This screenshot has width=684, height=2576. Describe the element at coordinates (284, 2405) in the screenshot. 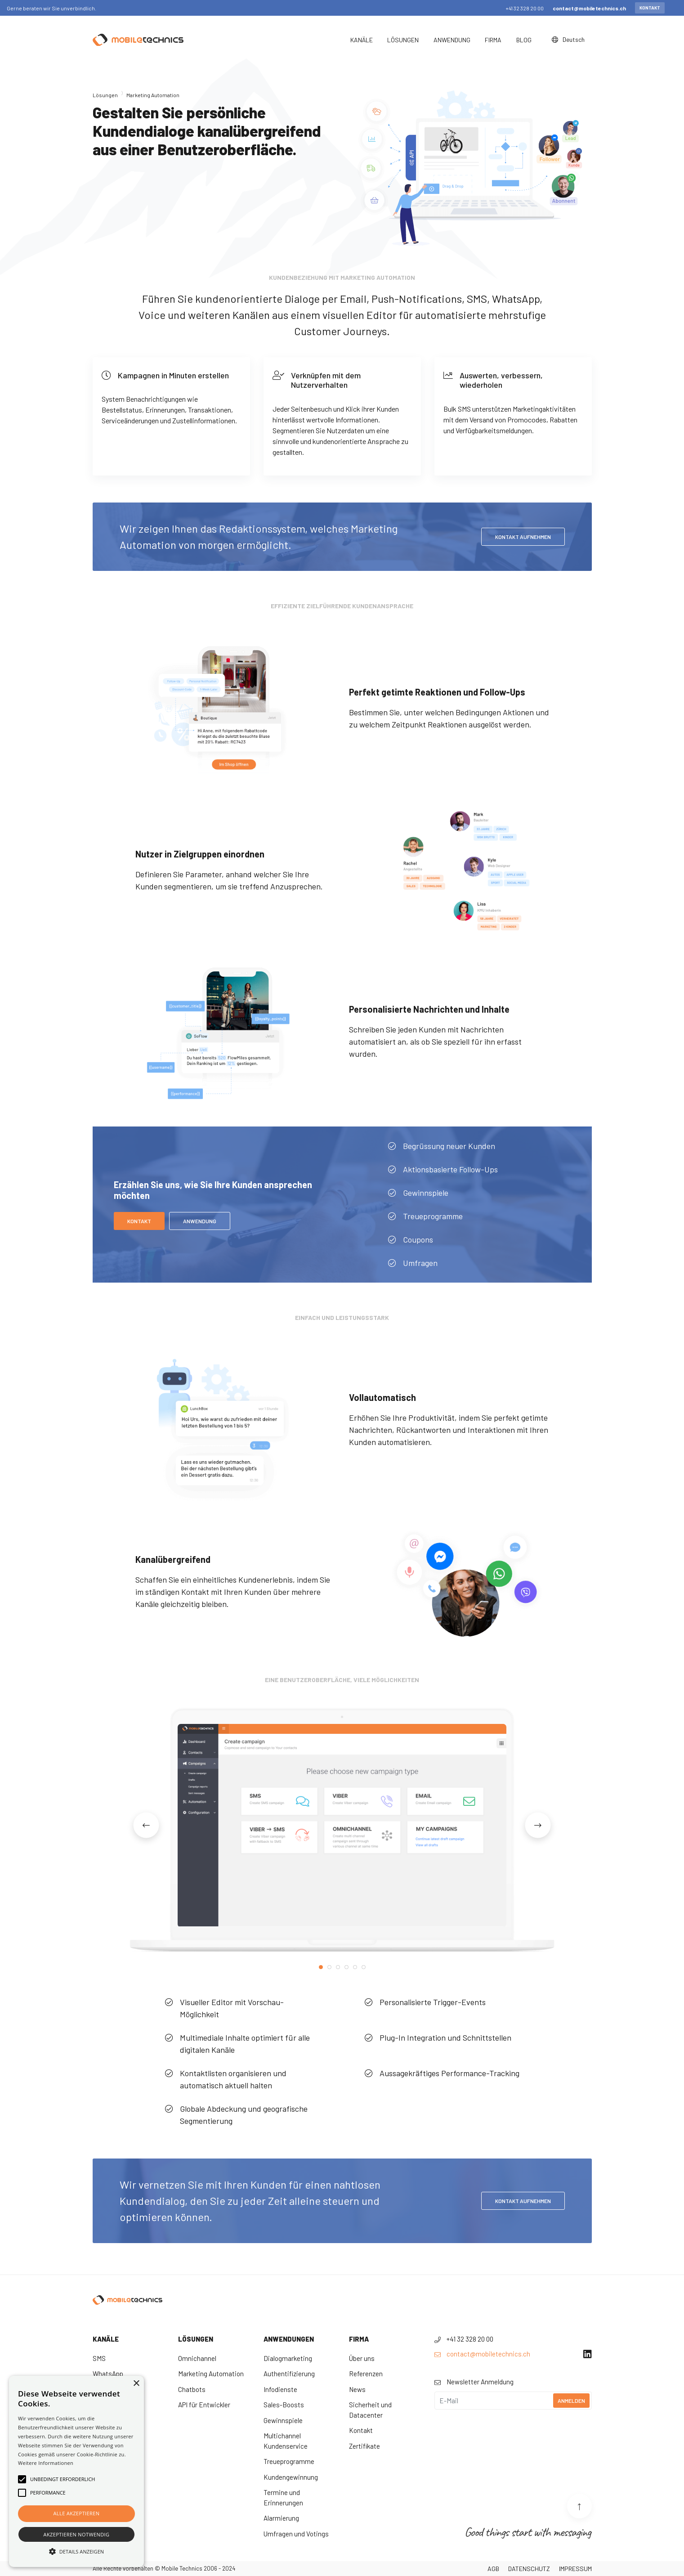

I see `Sales-Boosts` at that location.